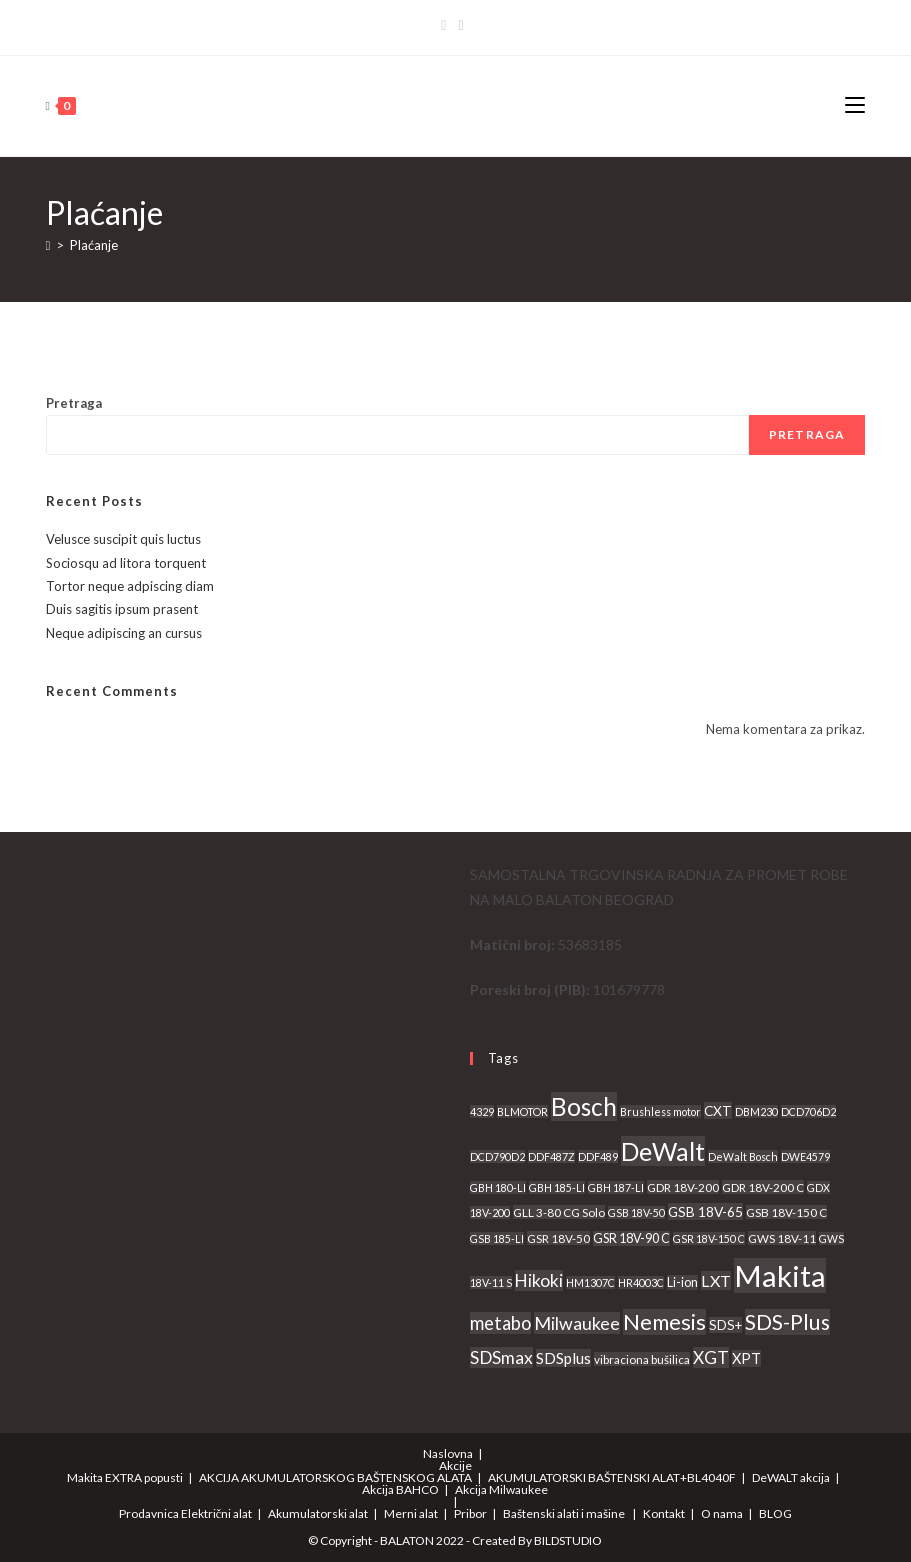  Describe the element at coordinates (641, 1282) in the screenshot. I see `HR4003C [HR4003C (2 proizvoda)]` at that location.